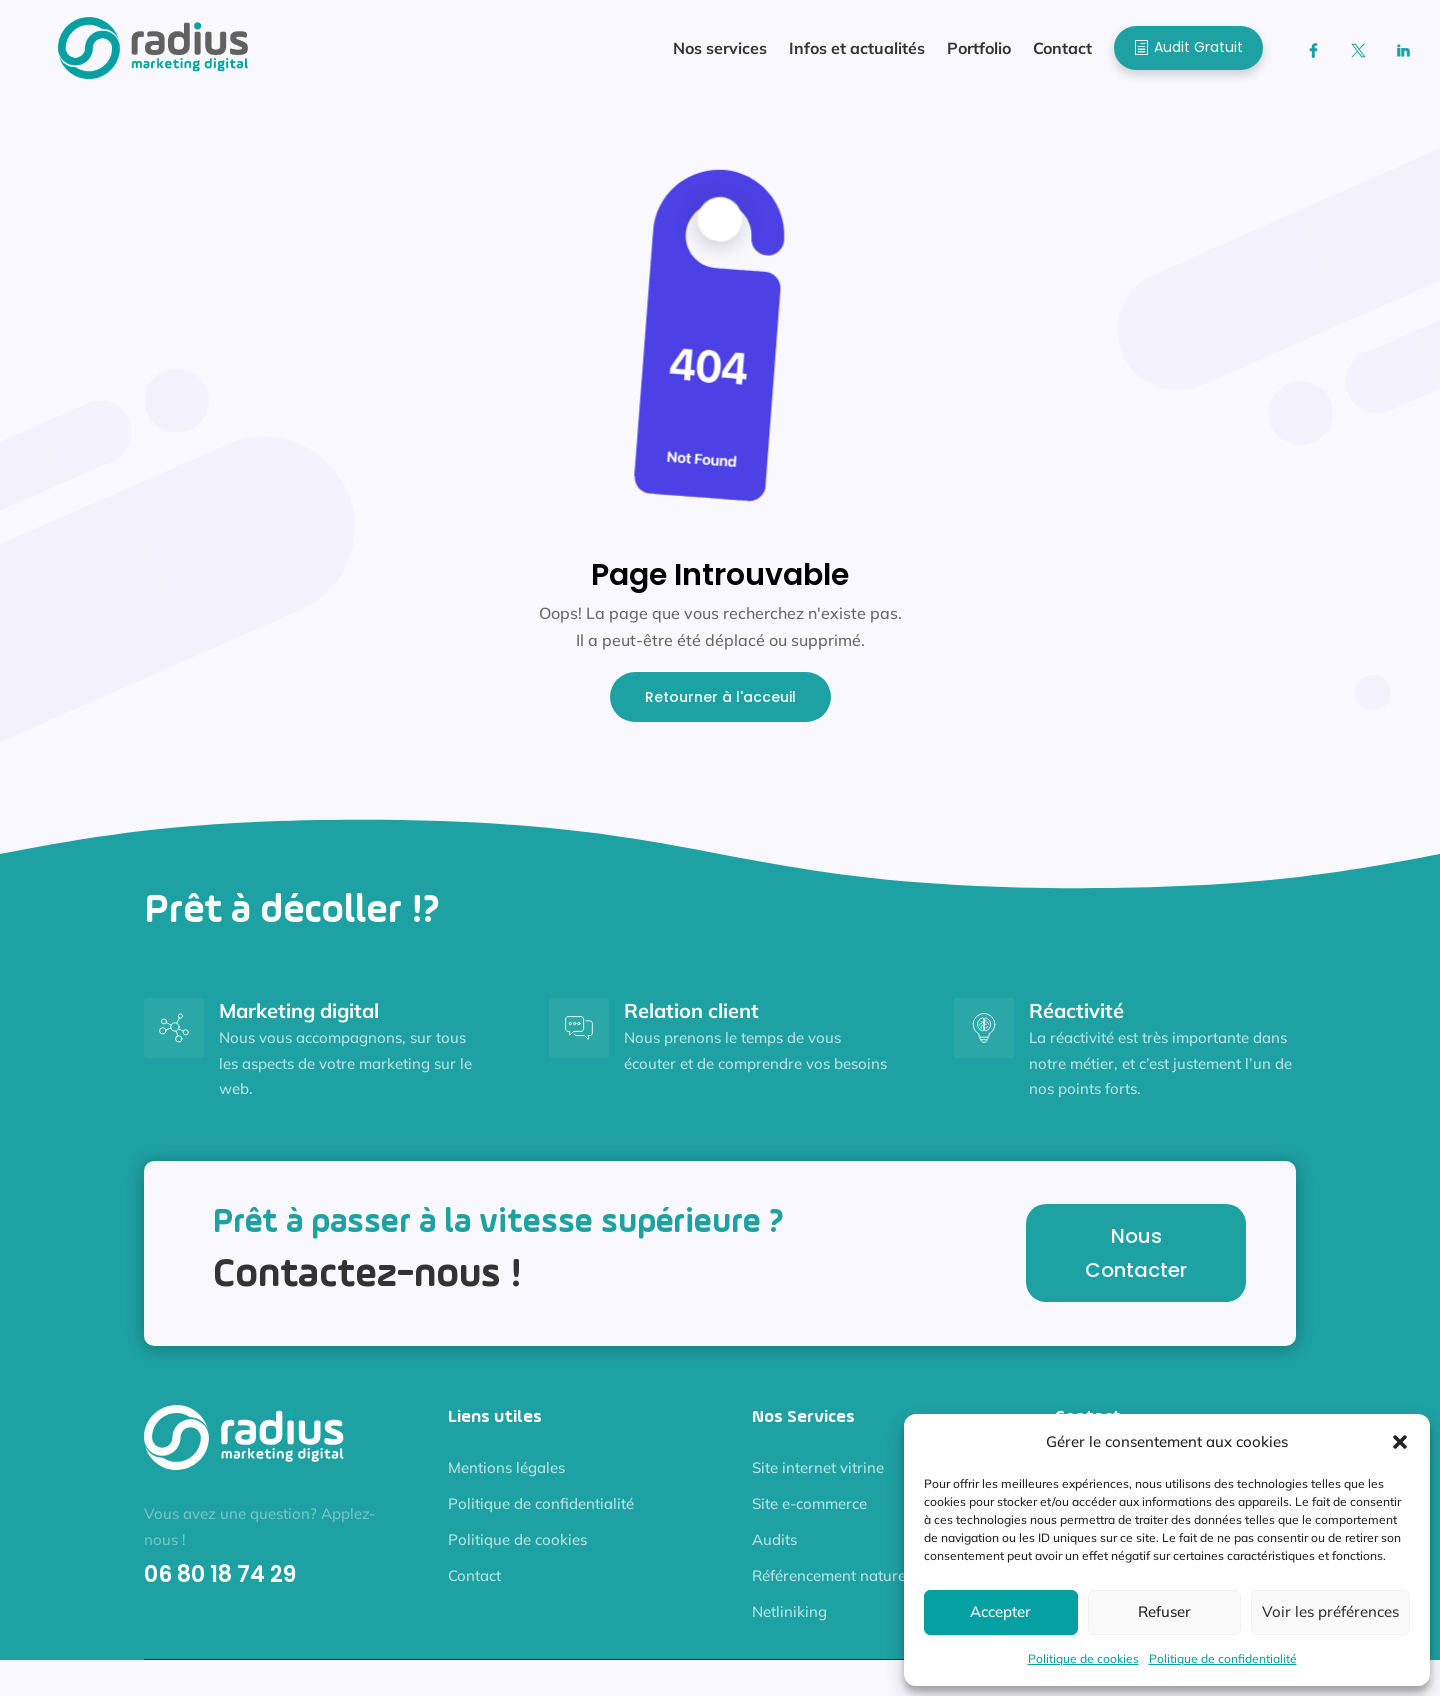 The height and width of the screenshot is (1696, 1440). Describe the element at coordinates (506, 1477) in the screenshot. I see `Mentions légales` at that location.